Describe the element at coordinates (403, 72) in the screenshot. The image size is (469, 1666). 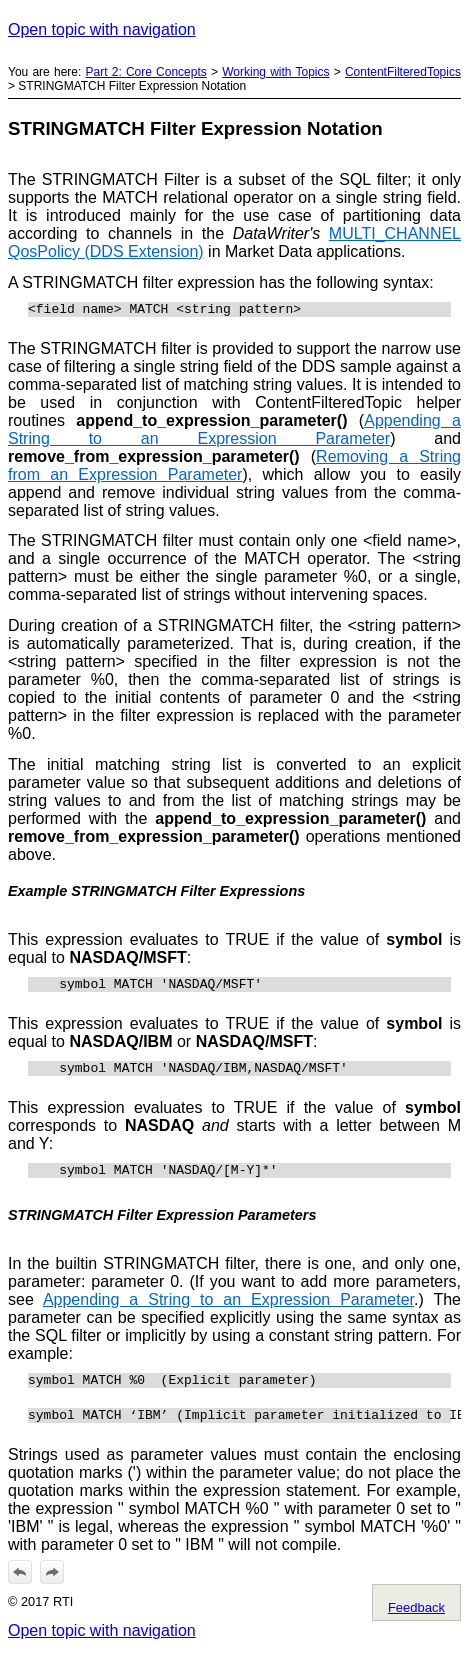
I see `ContentFilteredTopics` at that location.